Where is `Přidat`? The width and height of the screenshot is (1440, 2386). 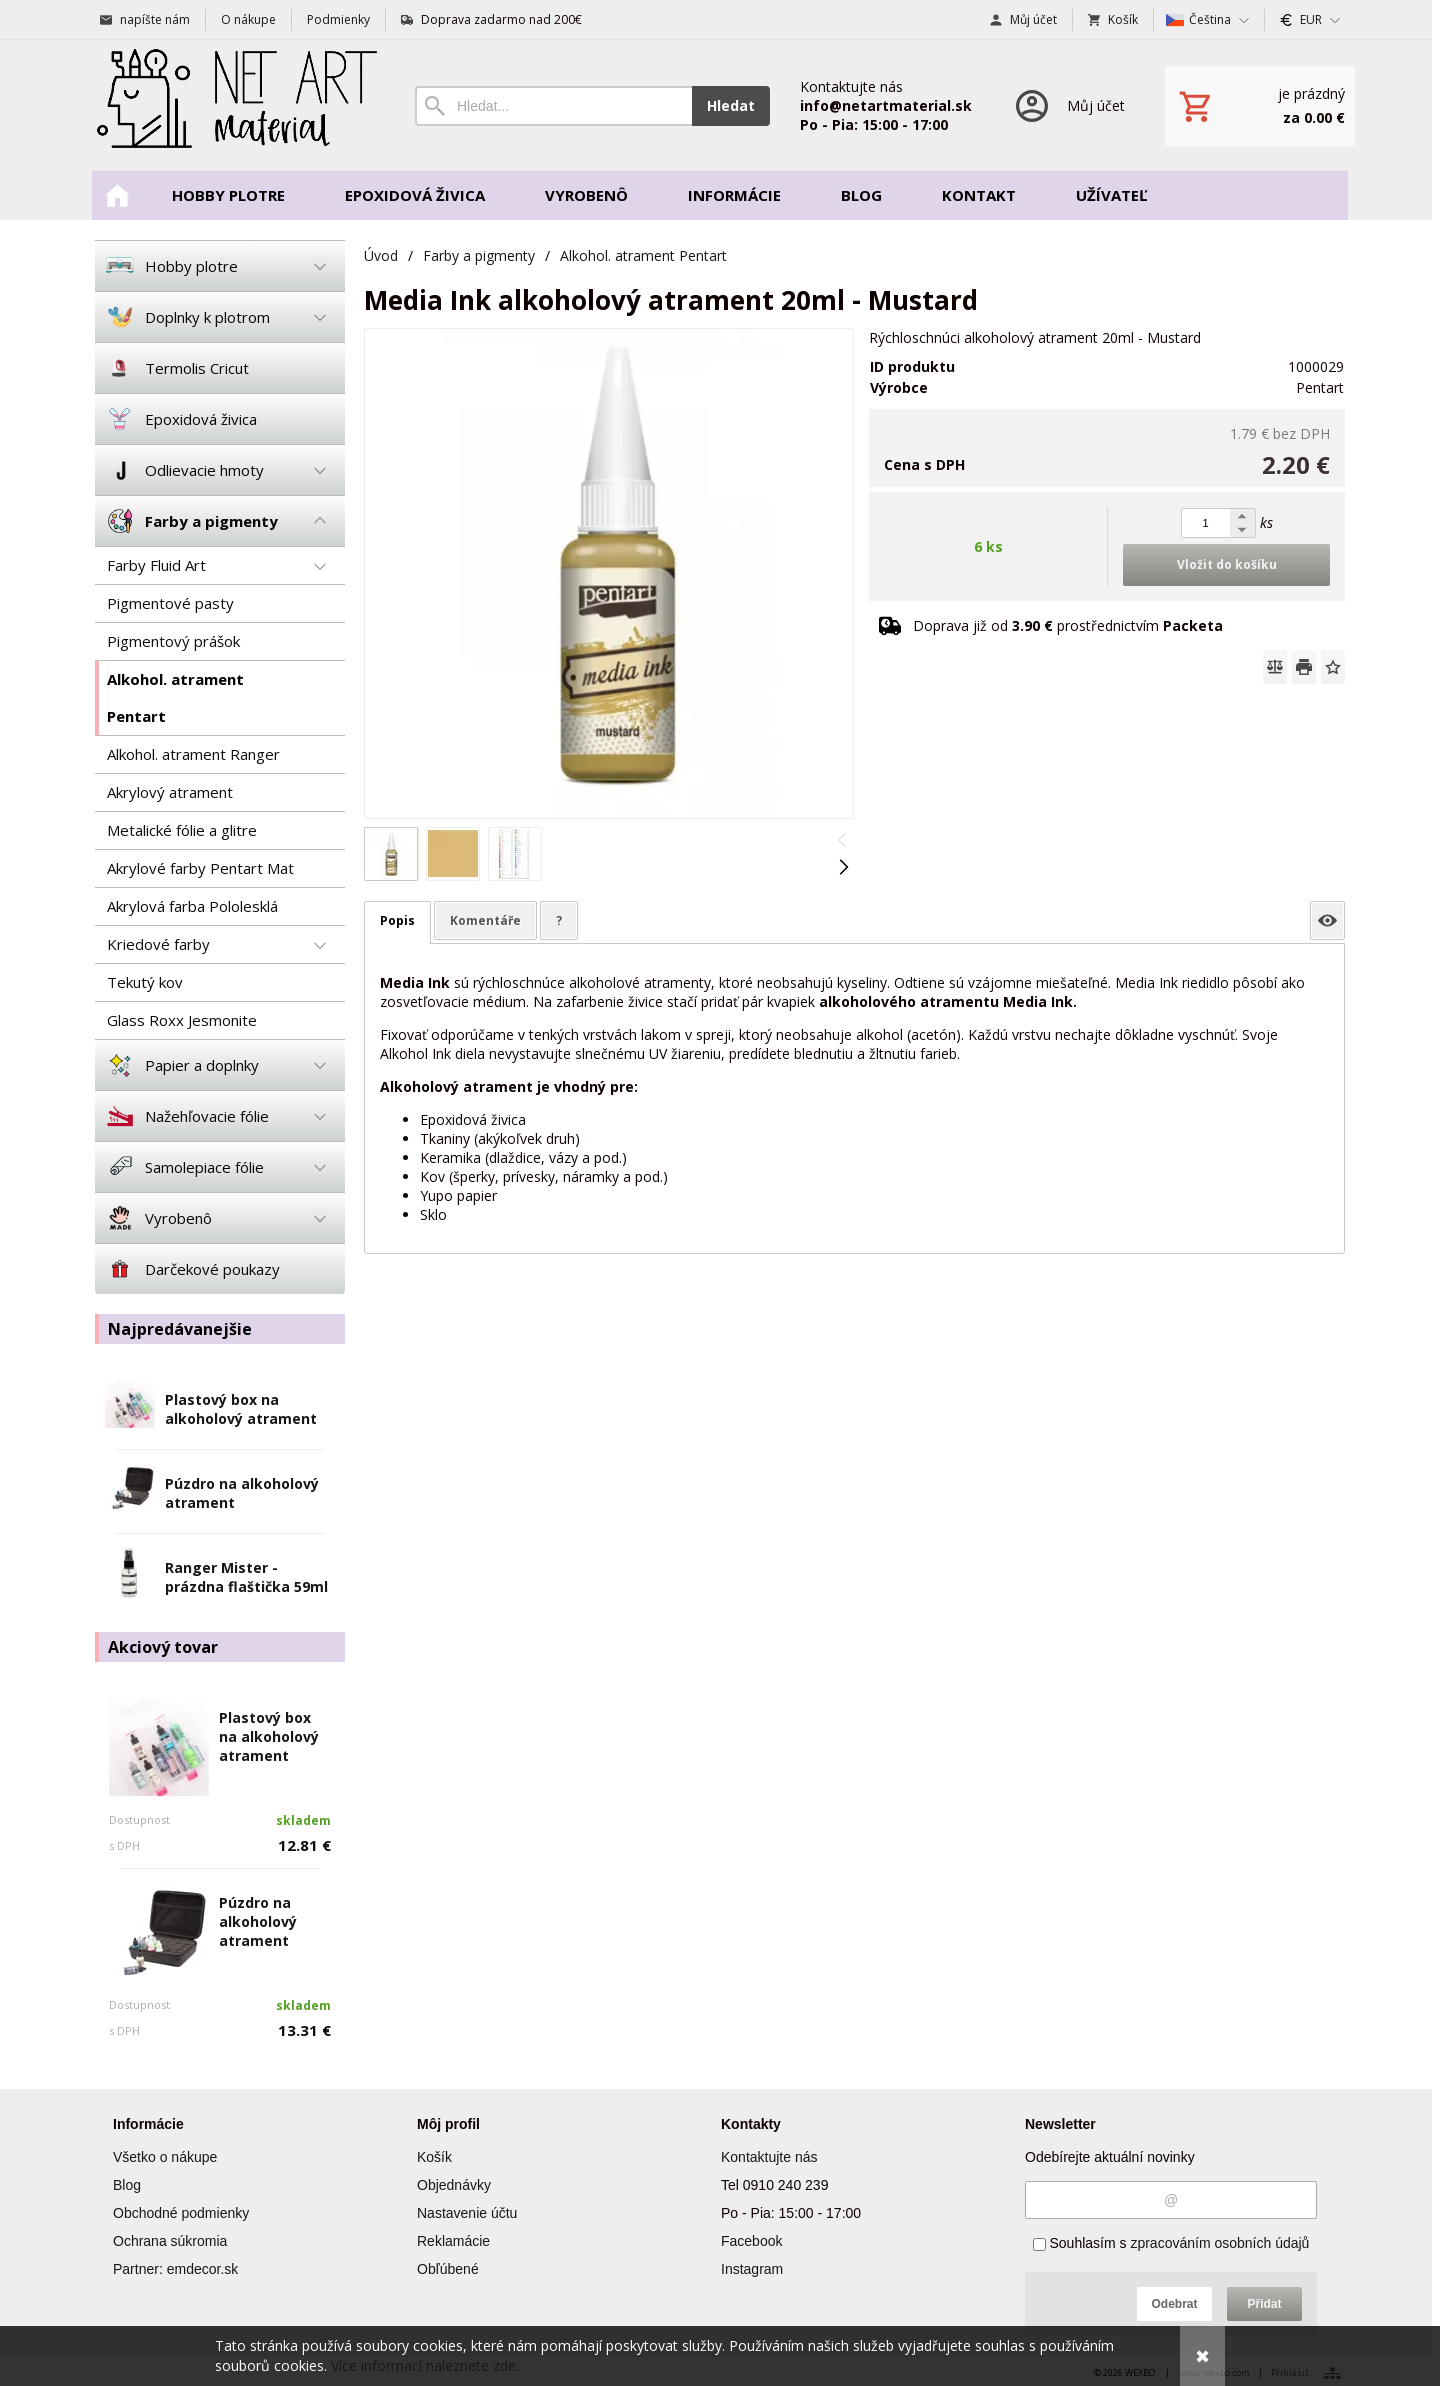 Přidat is located at coordinates (1264, 2304).